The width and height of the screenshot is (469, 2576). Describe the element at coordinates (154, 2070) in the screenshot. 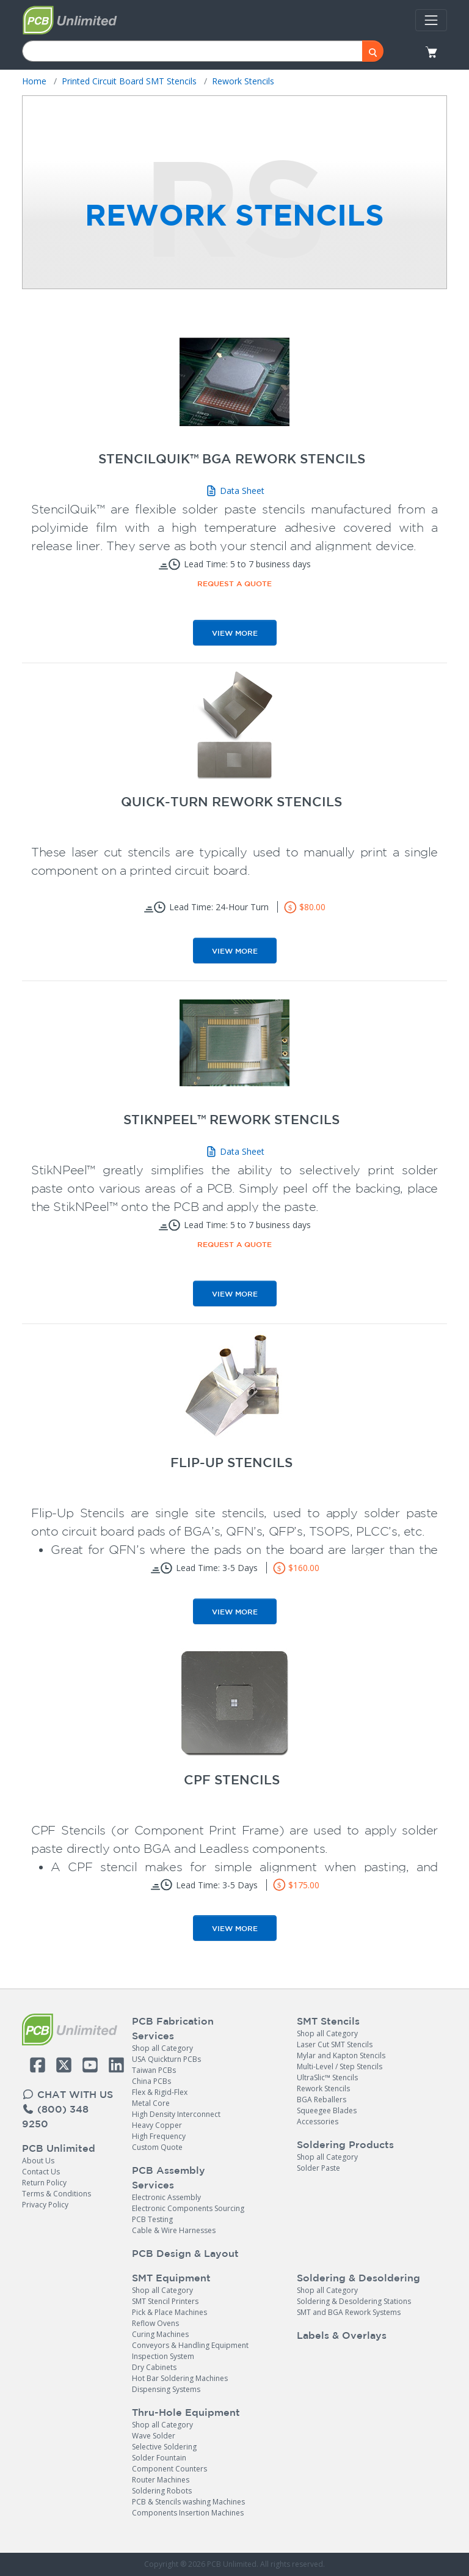

I see `Taiwan PCBs` at that location.